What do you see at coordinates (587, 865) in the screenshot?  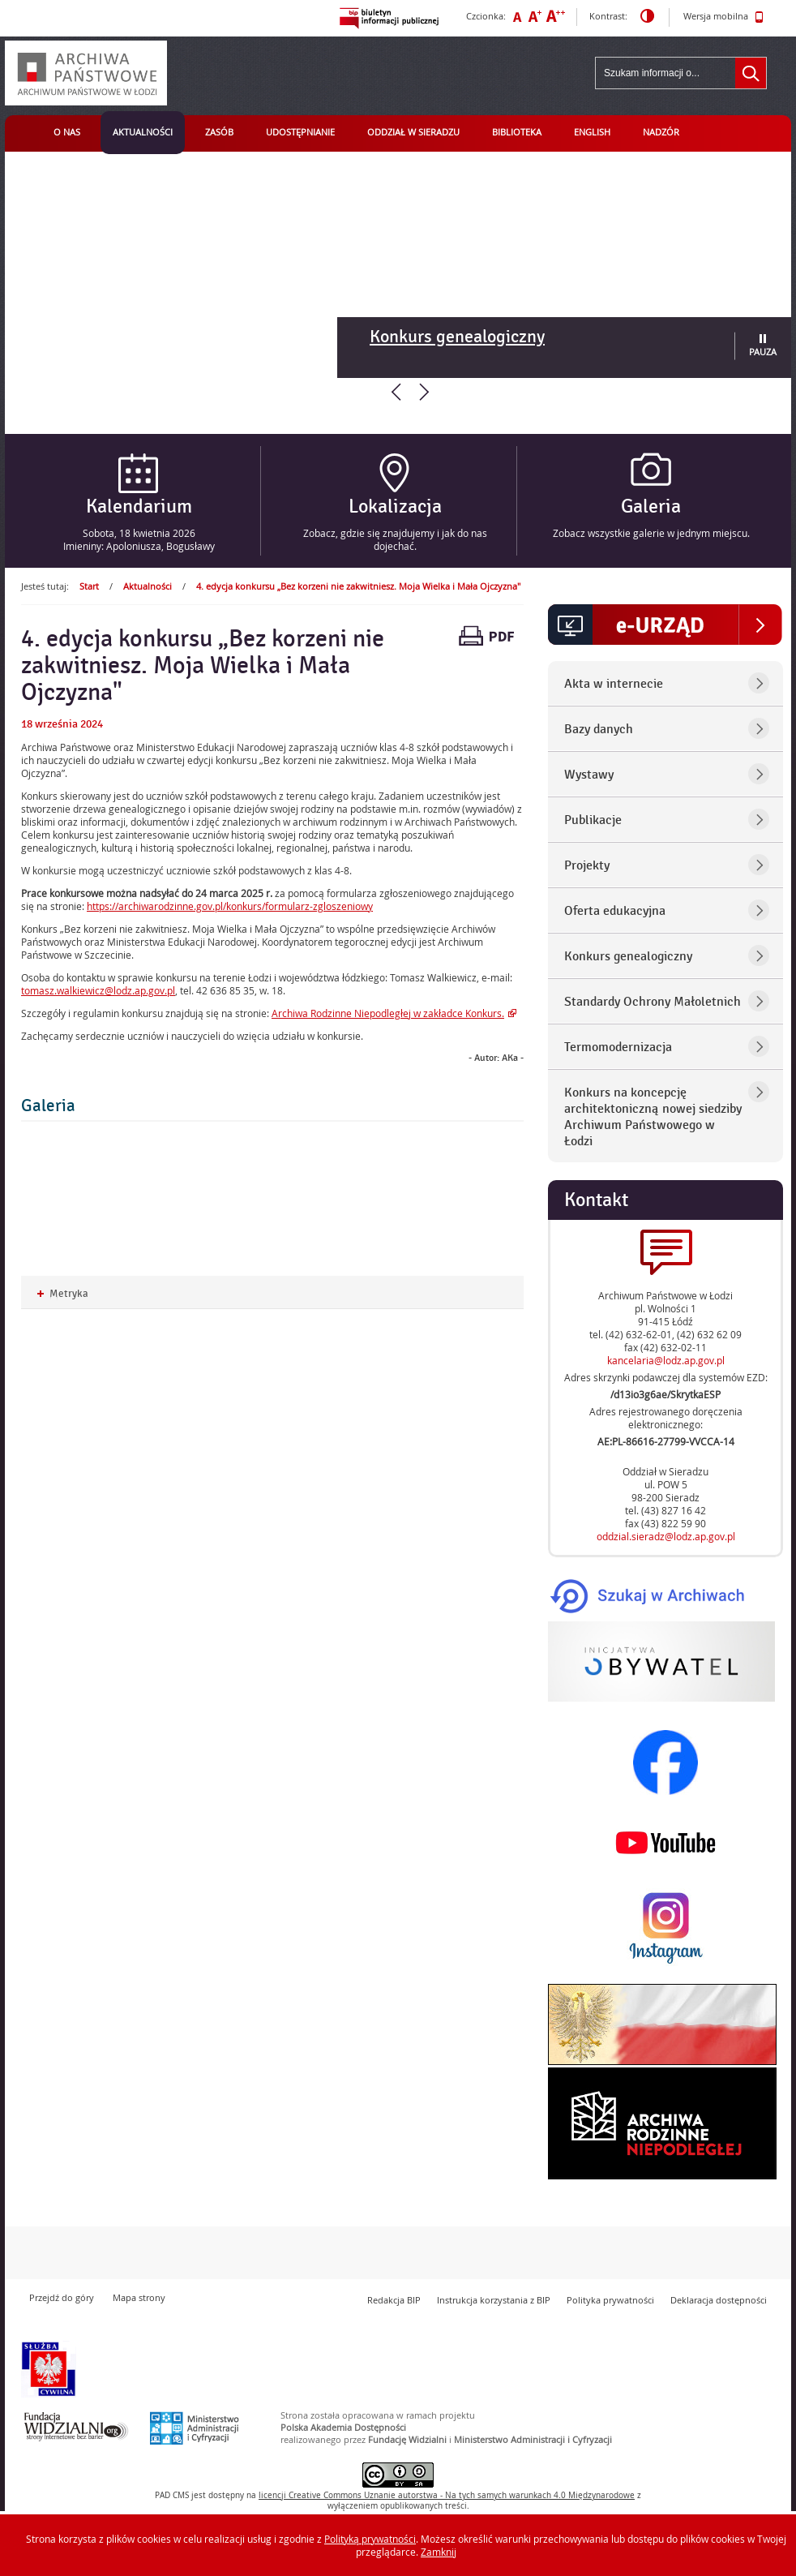 I see `Projekty` at bounding box center [587, 865].